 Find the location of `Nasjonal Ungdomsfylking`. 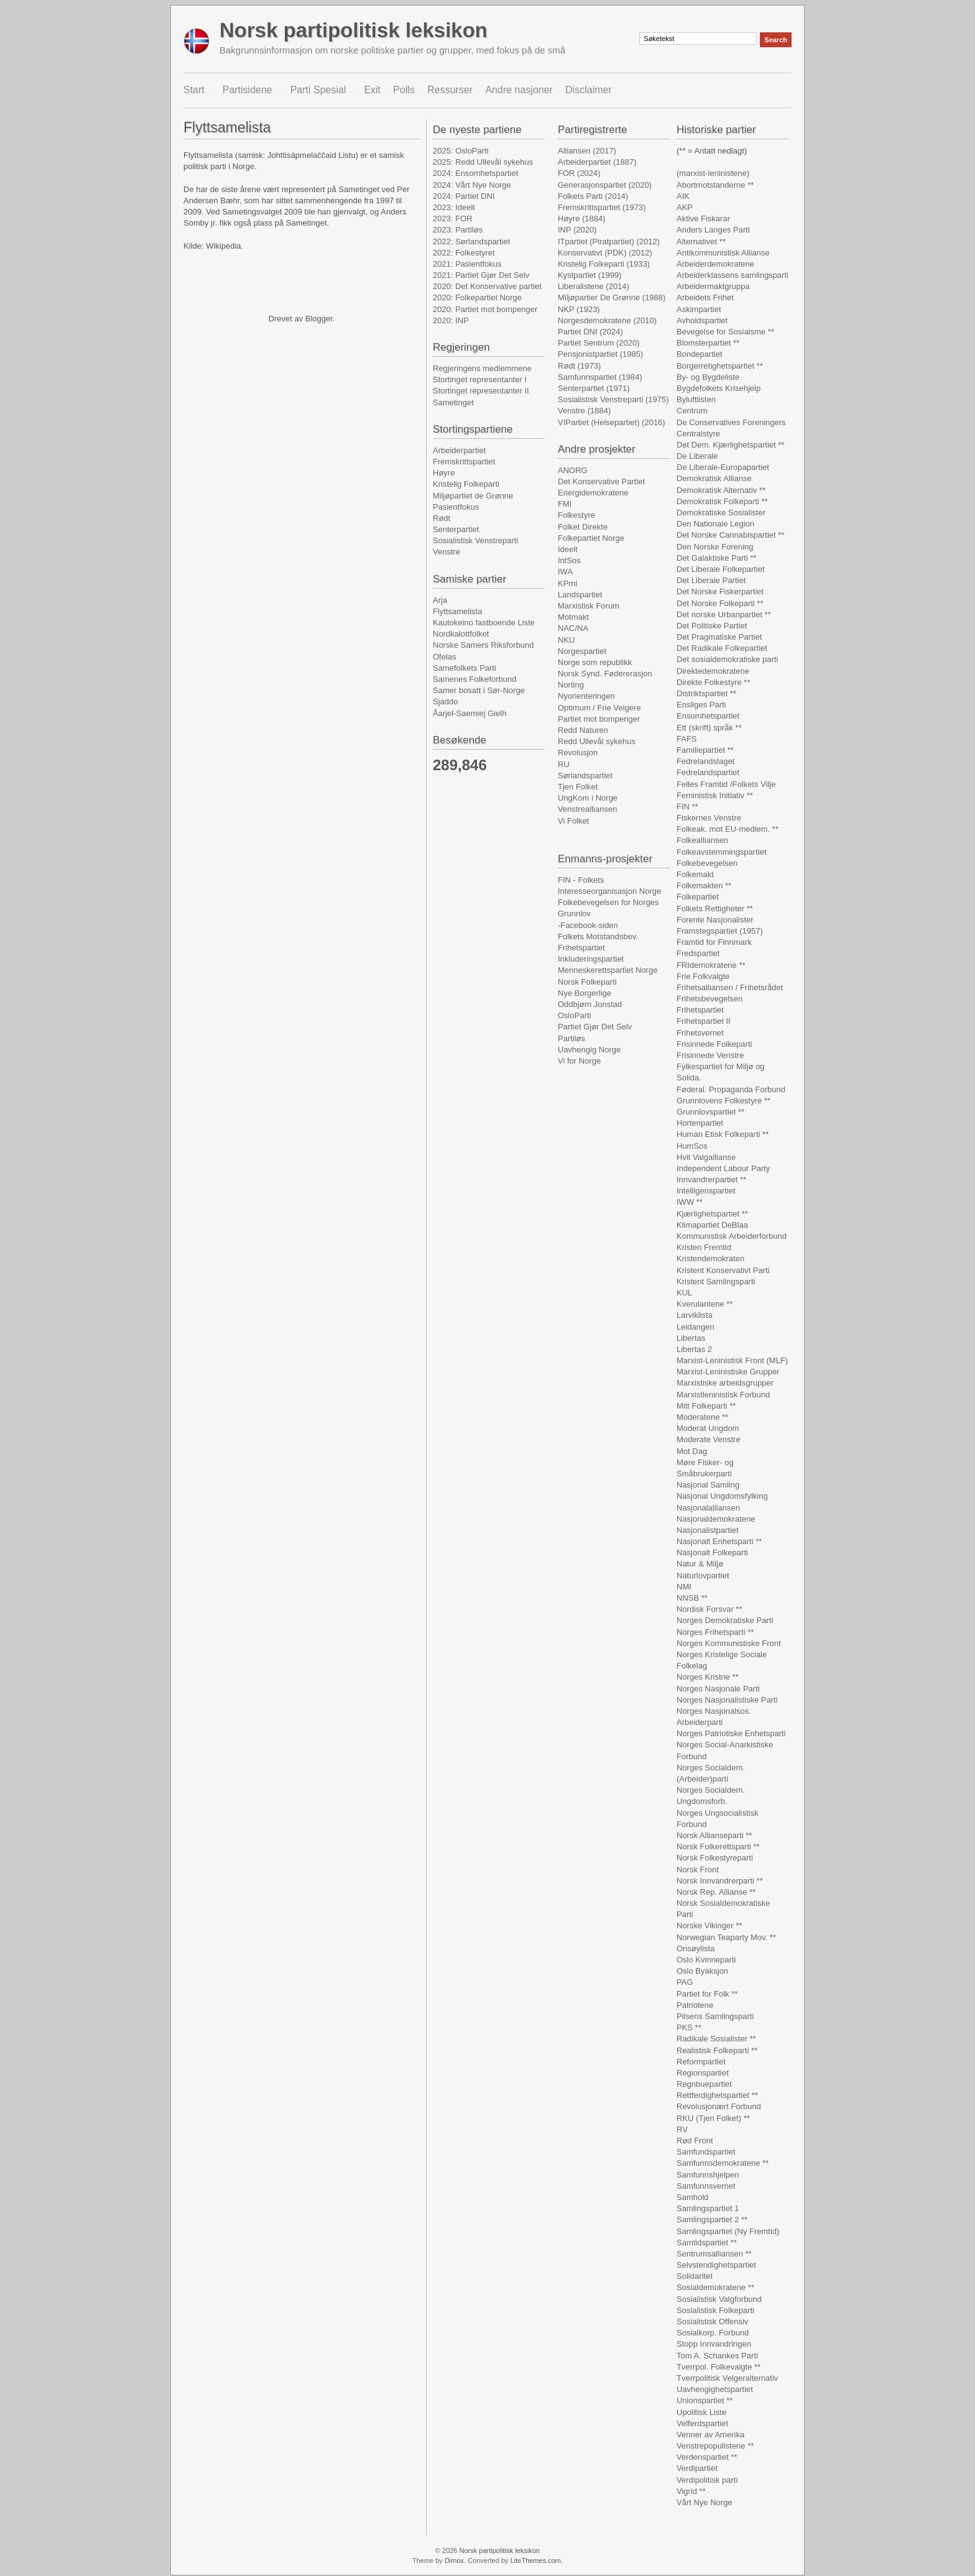

Nasjonal Ungdomsfylking is located at coordinates (722, 1496).